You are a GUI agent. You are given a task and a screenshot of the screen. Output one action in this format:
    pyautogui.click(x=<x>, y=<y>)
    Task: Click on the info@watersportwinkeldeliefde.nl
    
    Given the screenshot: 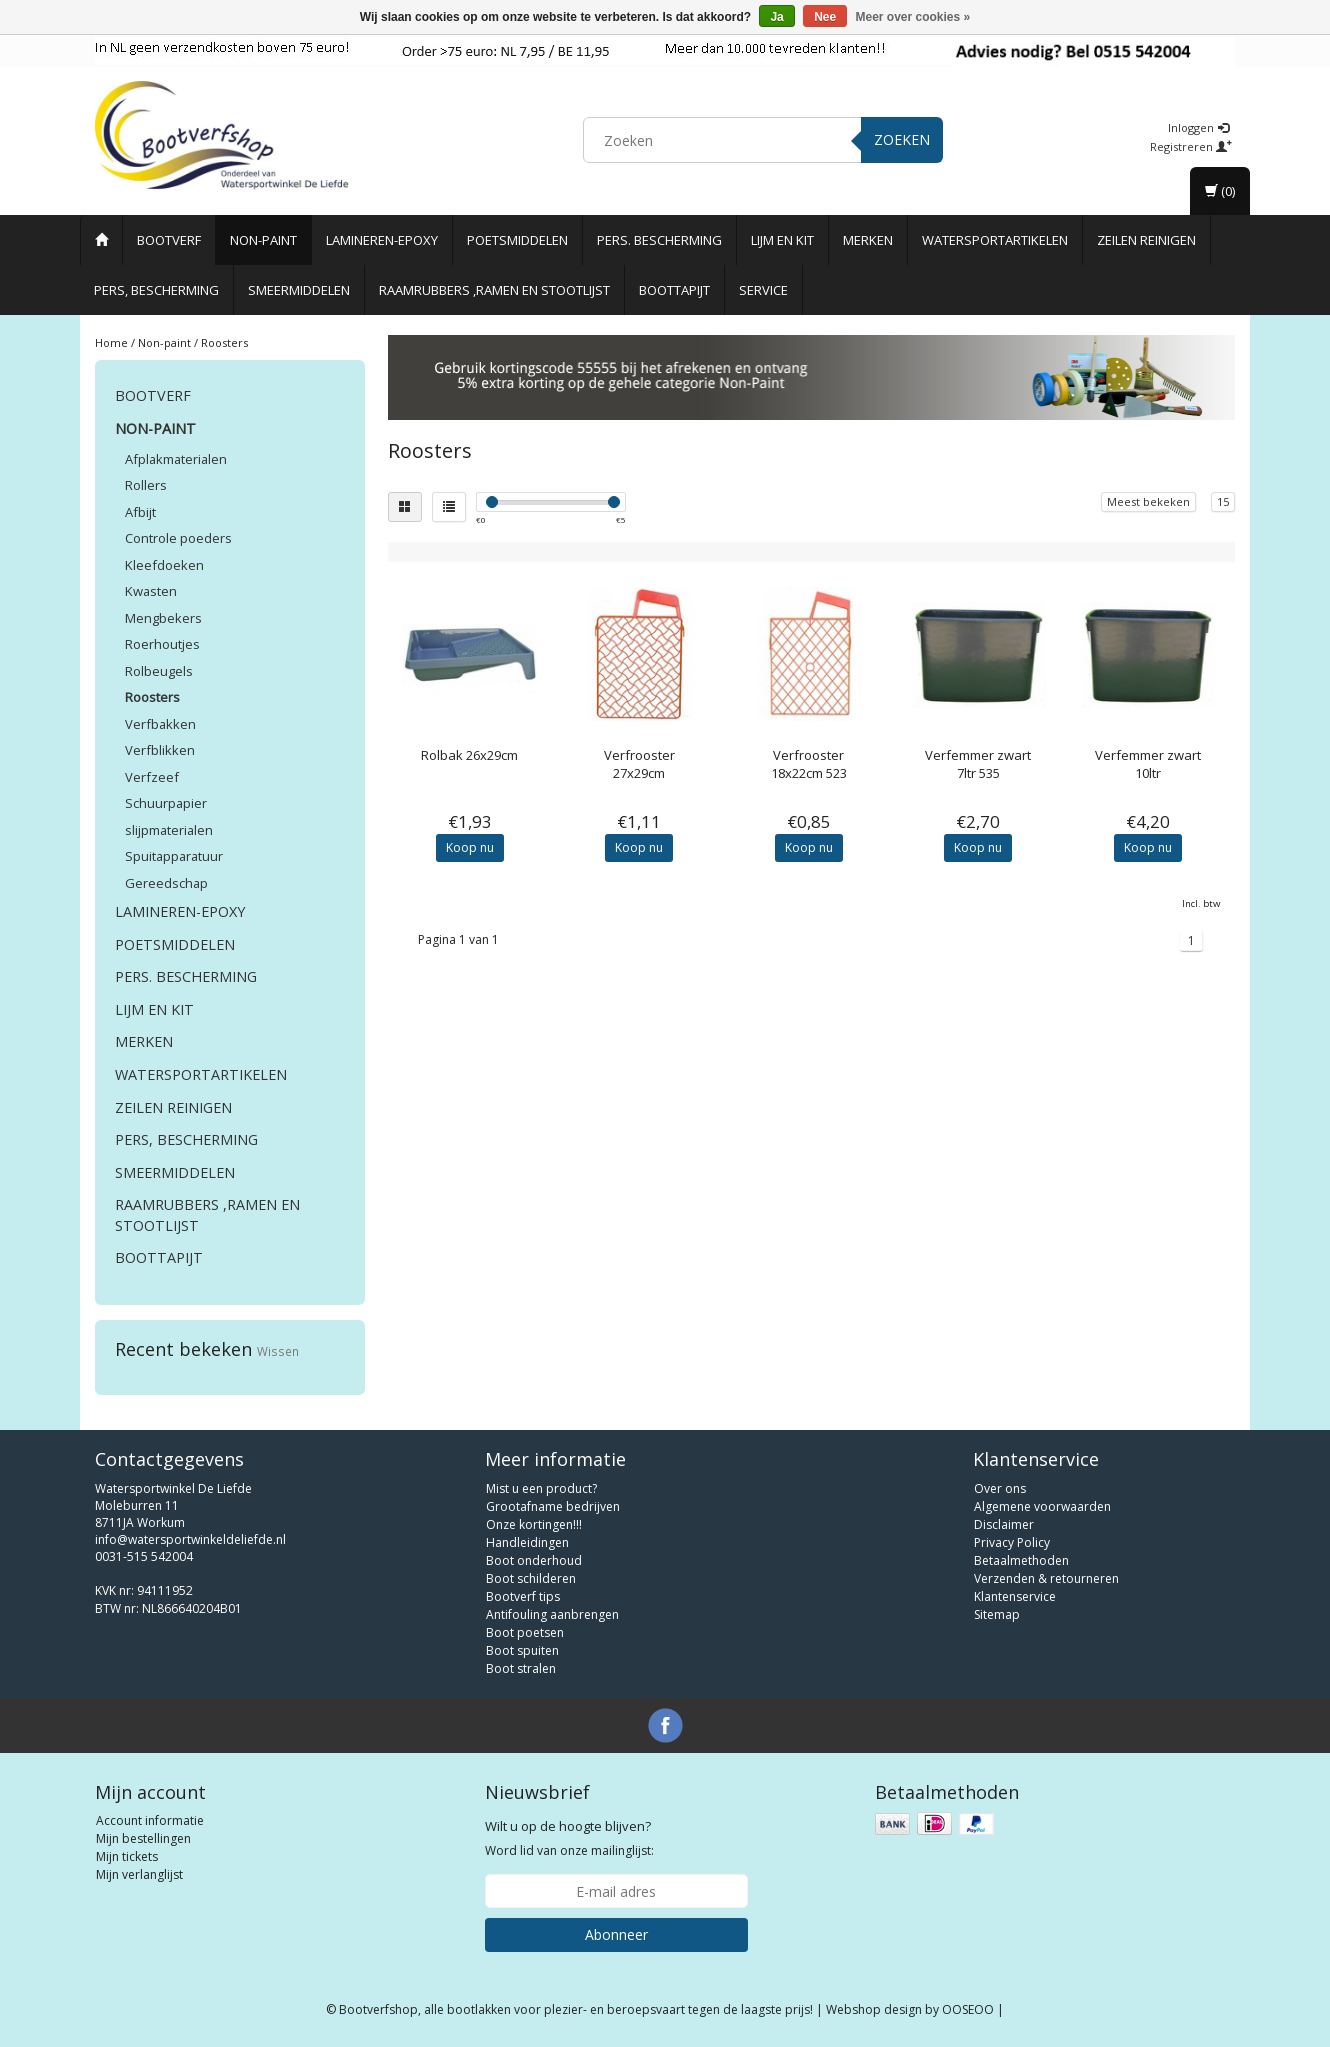 What is the action you would take?
    pyautogui.click(x=190, y=1539)
    